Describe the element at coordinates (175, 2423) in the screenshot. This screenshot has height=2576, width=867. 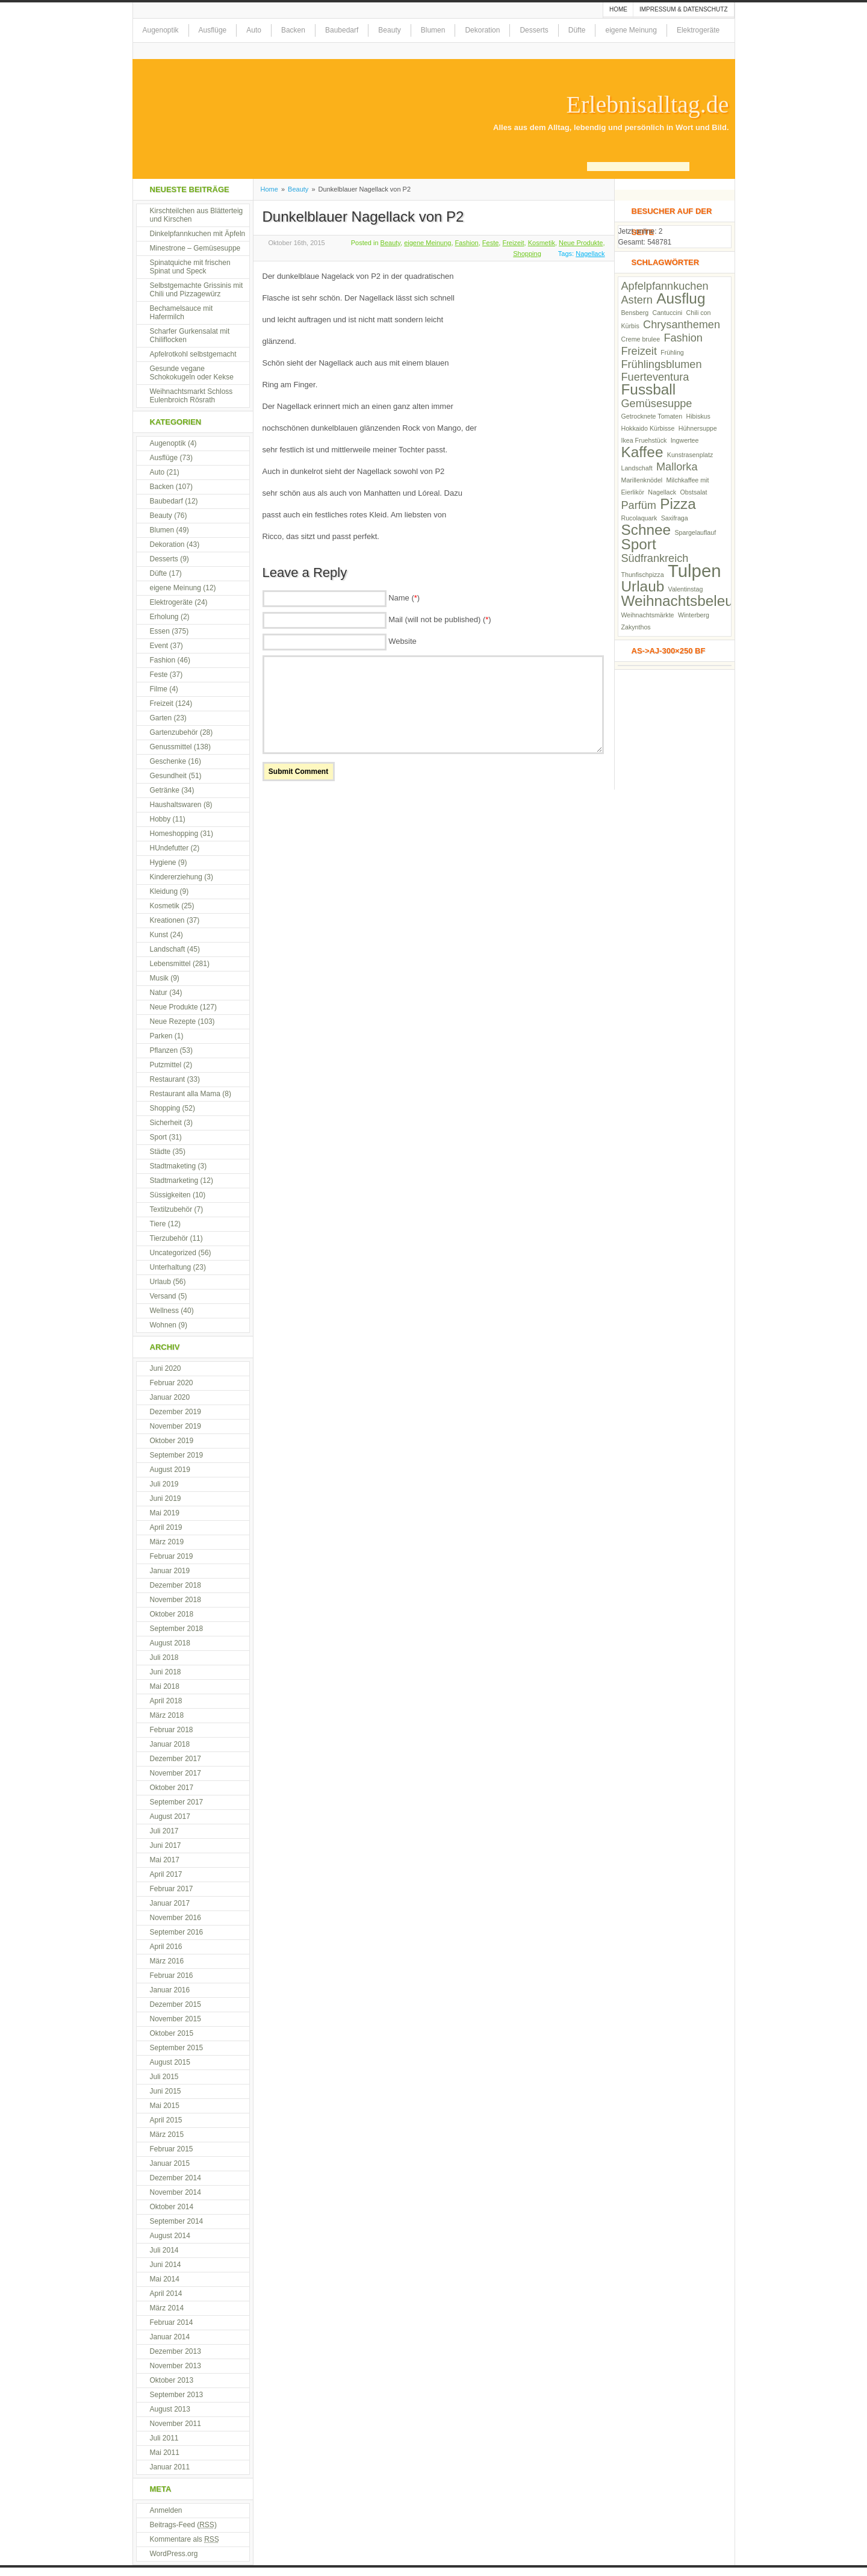
I see `November 2011` at that location.